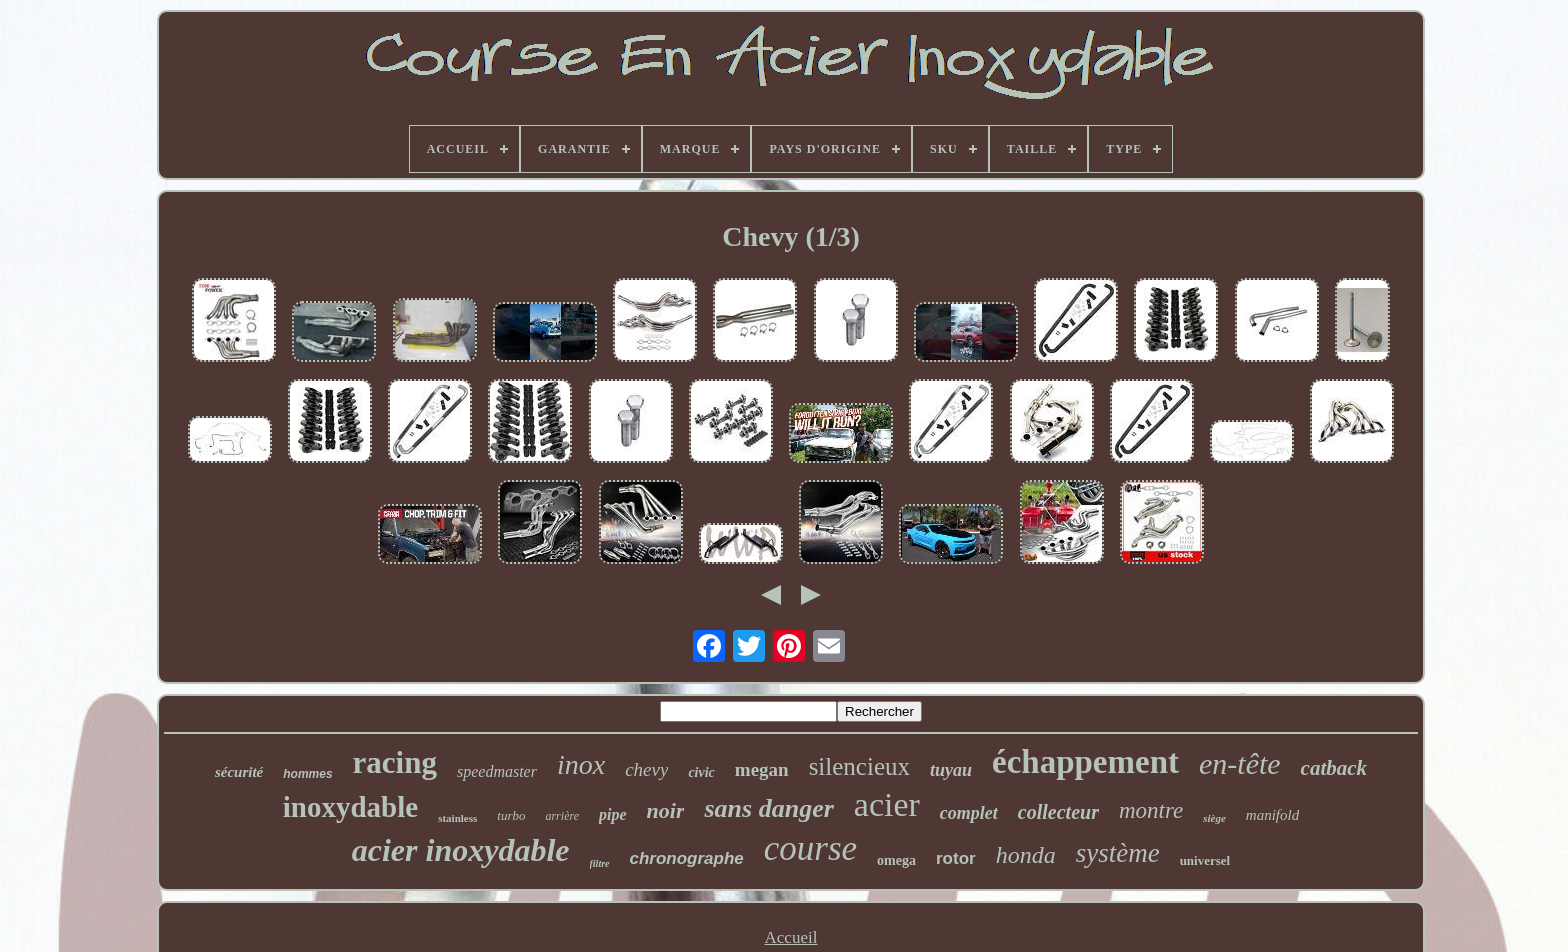 The width and height of the screenshot is (1568, 952). I want to click on speedmaster, so click(497, 771).